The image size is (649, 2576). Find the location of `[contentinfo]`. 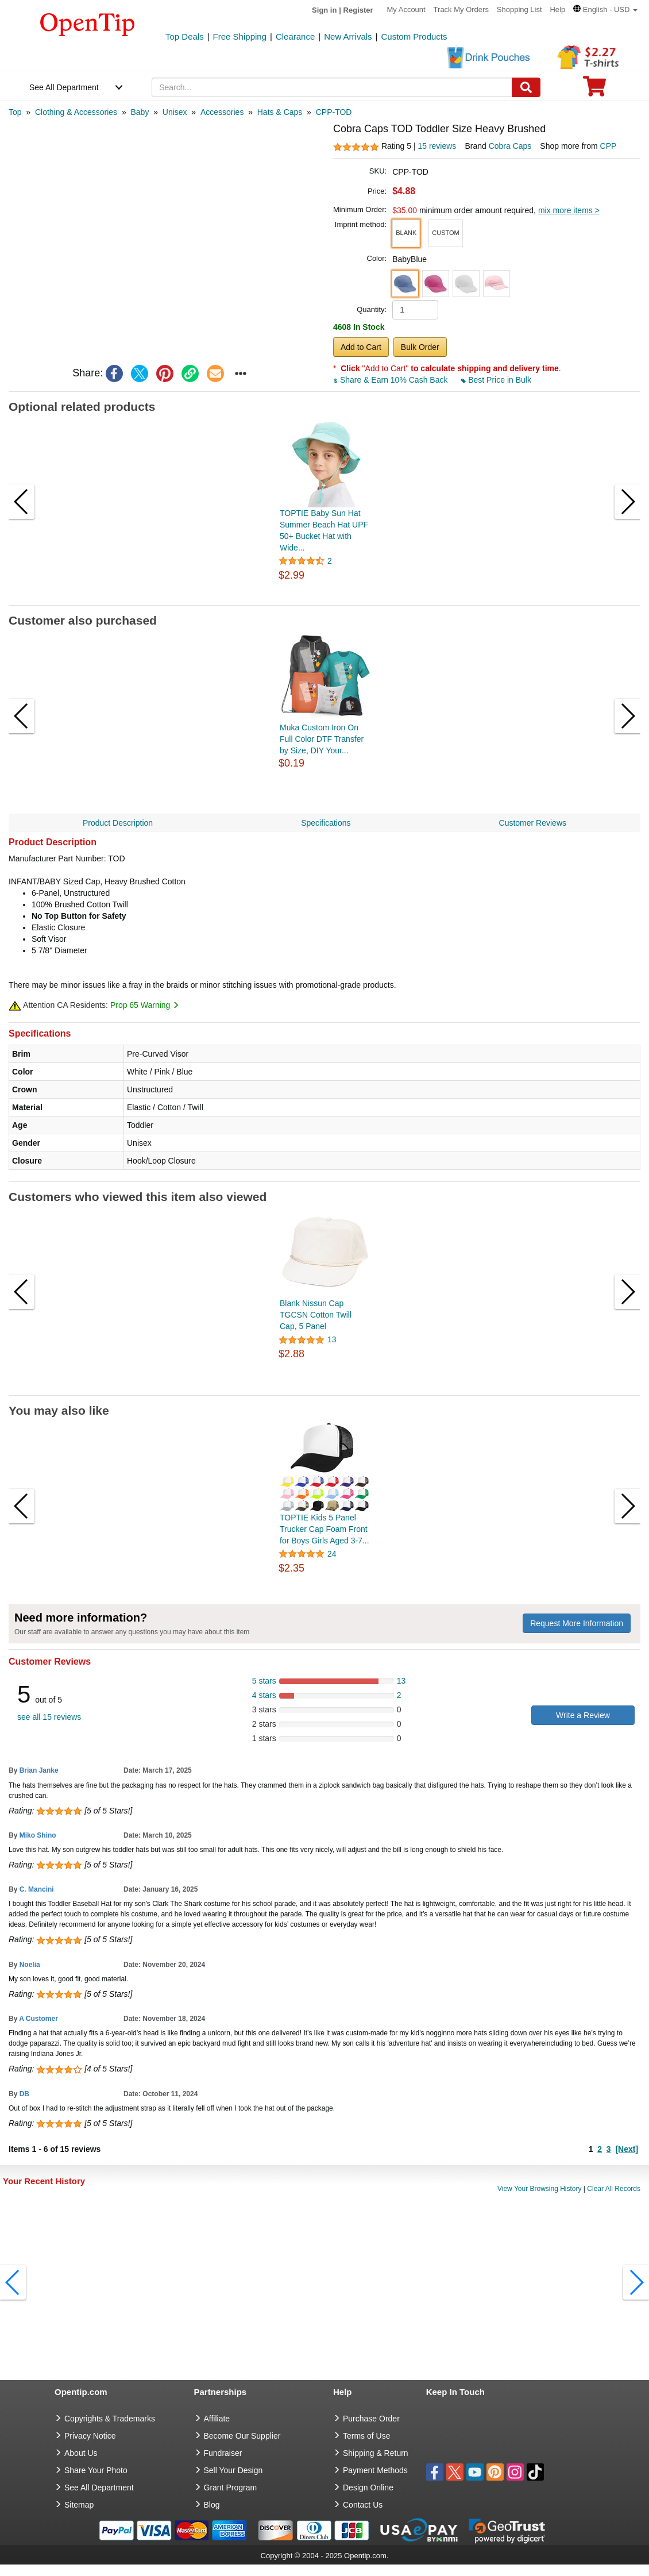

[contentinfo] is located at coordinates (87, 23).